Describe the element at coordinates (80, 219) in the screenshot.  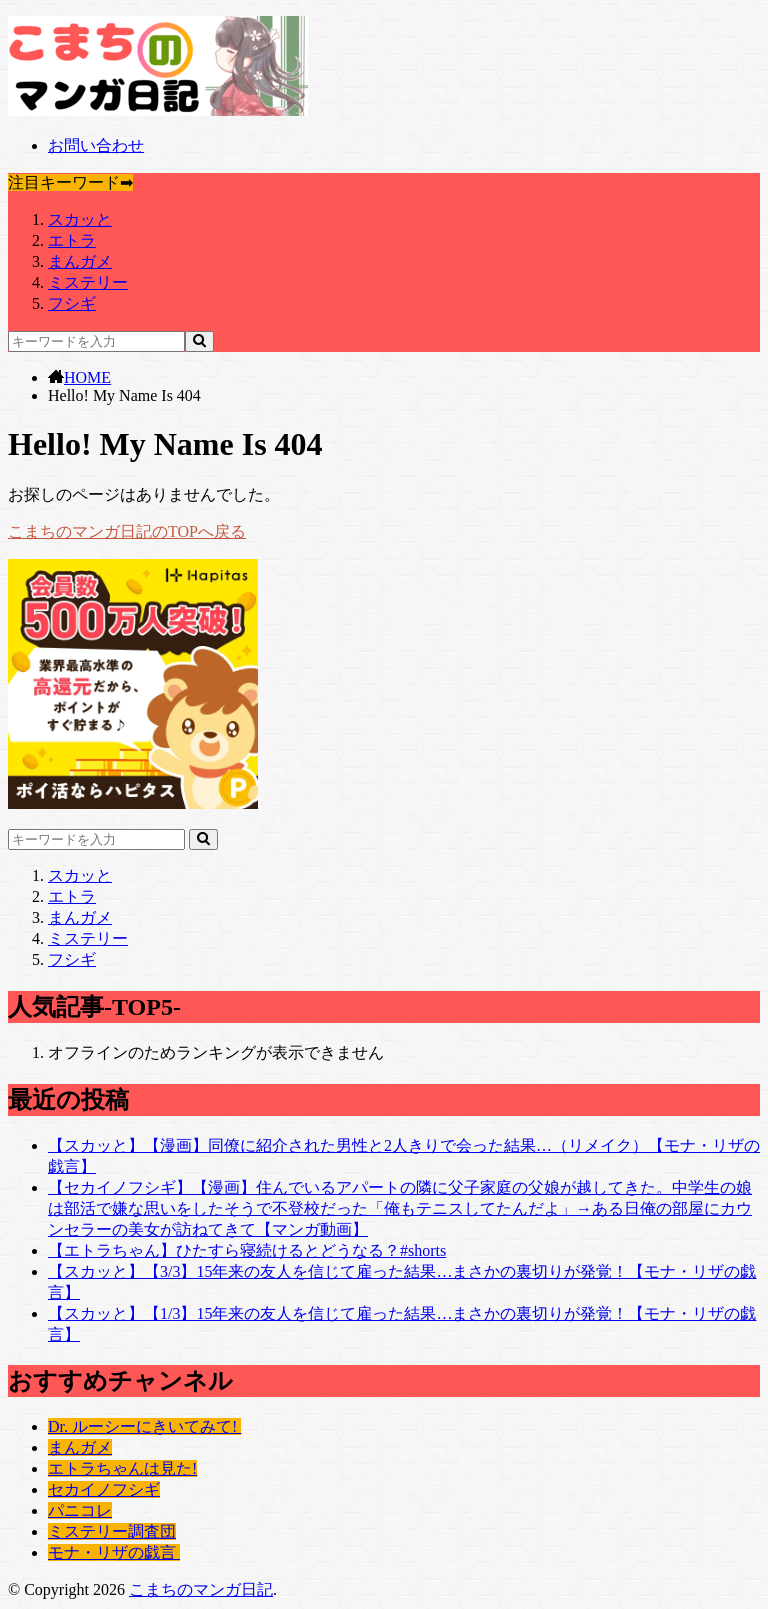
I see `スカッと` at that location.